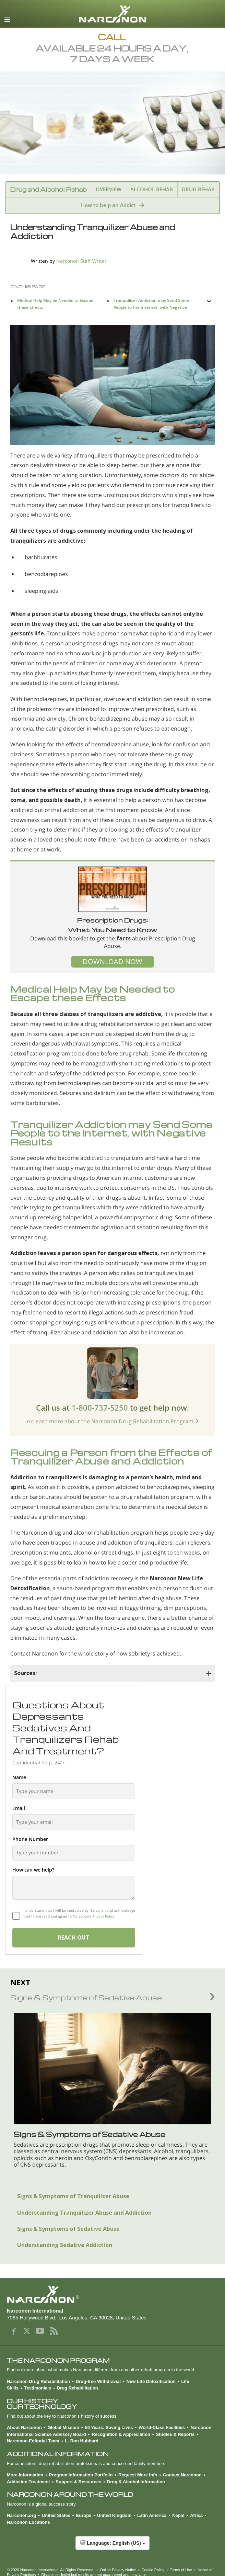  What do you see at coordinates (118, 2570) in the screenshot?
I see `Online Privacy Notice` at bounding box center [118, 2570].